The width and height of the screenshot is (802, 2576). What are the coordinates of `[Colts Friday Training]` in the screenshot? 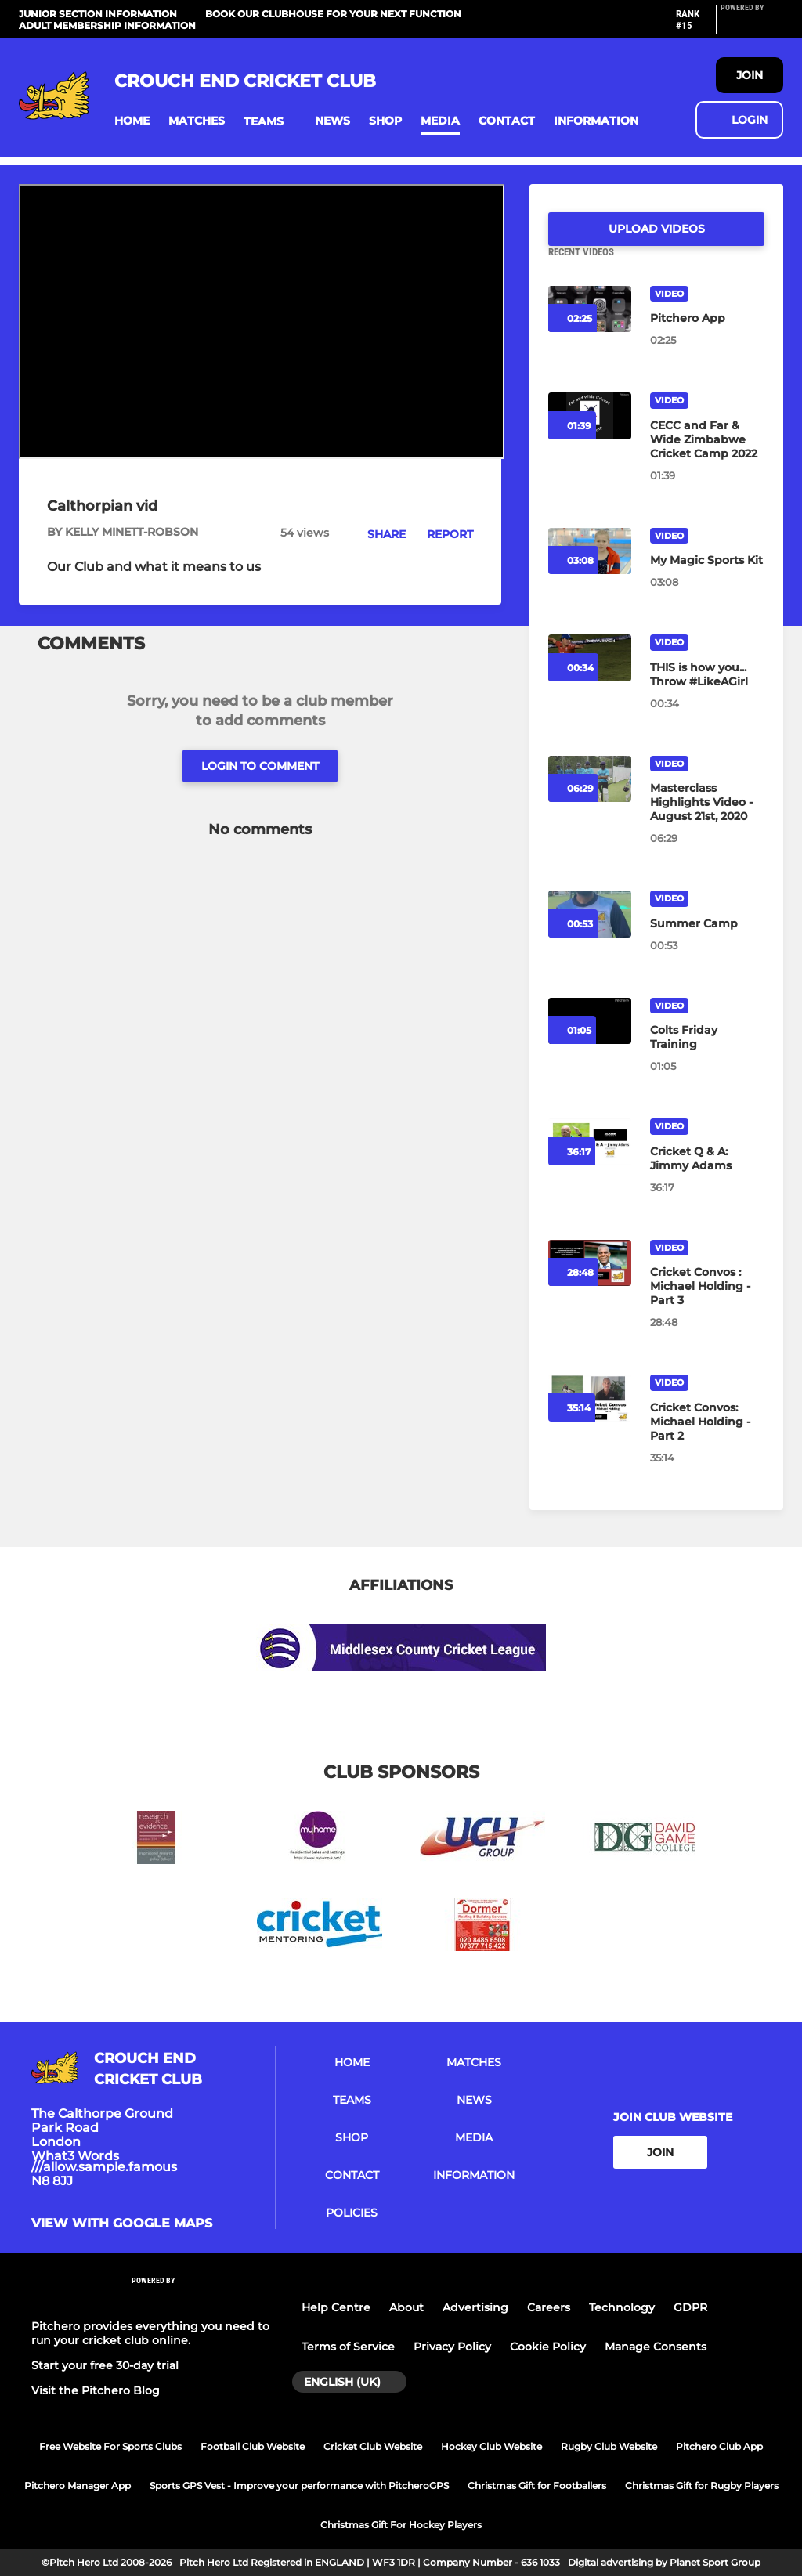 It's located at (707, 1056).